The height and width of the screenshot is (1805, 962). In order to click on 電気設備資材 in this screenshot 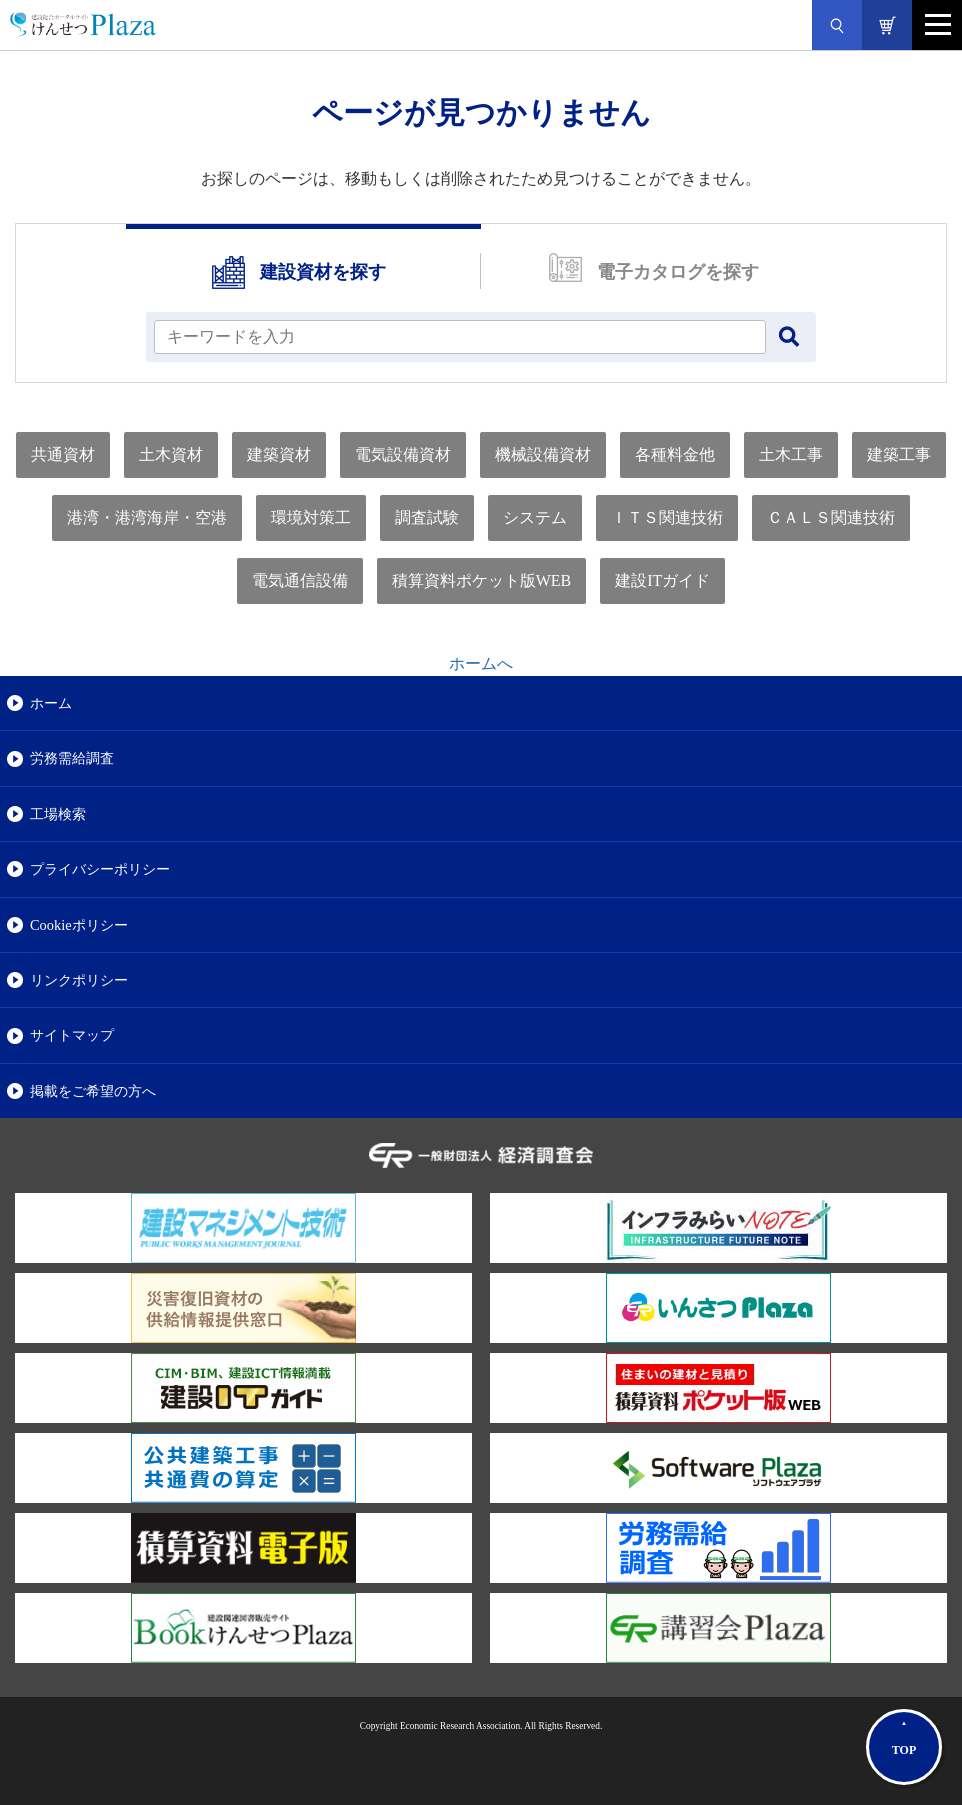, I will do `click(403, 454)`.